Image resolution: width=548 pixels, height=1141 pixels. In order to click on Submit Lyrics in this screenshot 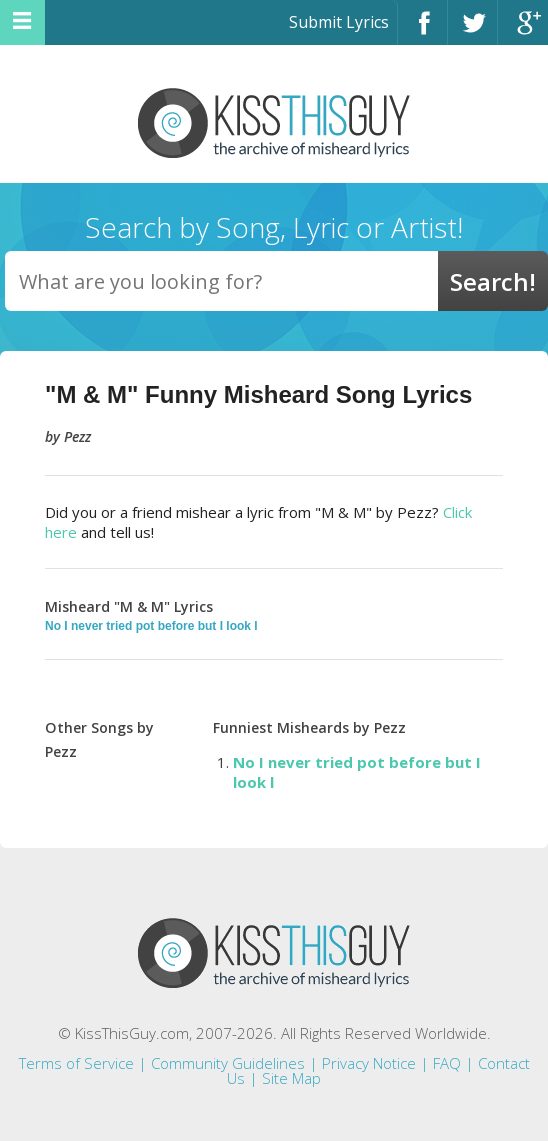, I will do `click(339, 22)`.